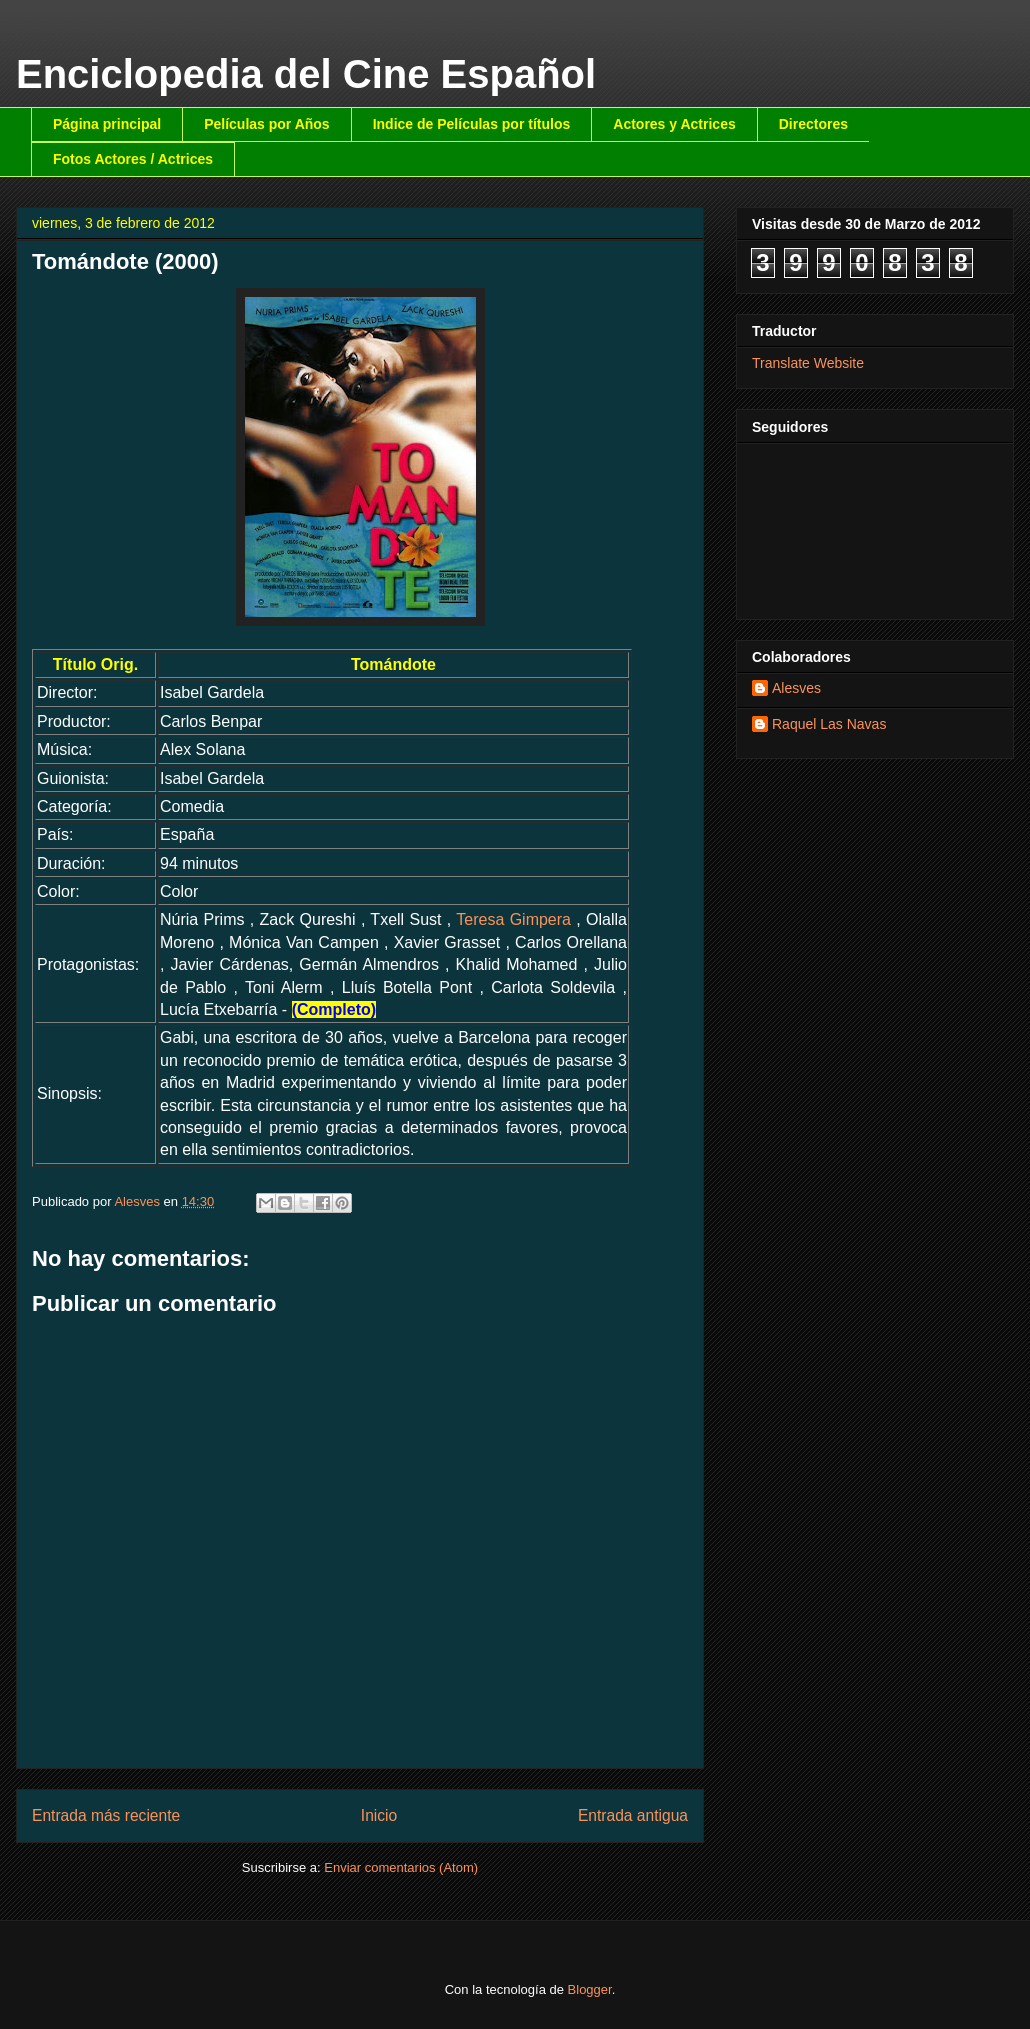 This screenshot has height=2029, width=1030. Describe the element at coordinates (674, 124) in the screenshot. I see `Actores y Actrices` at that location.